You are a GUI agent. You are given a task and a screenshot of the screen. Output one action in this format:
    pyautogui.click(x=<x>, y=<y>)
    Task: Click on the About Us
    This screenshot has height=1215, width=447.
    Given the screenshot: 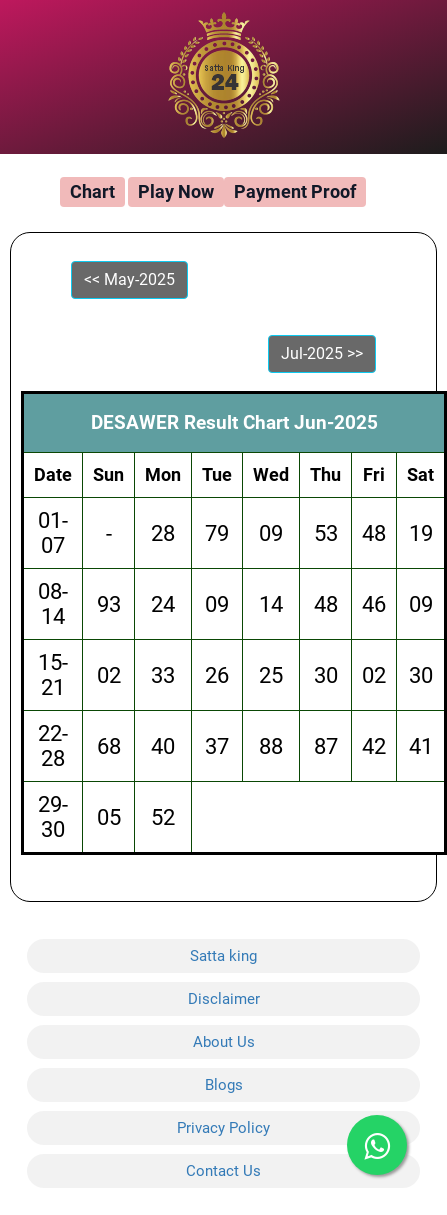 What is the action you would take?
    pyautogui.click(x=224, y=1042)
    